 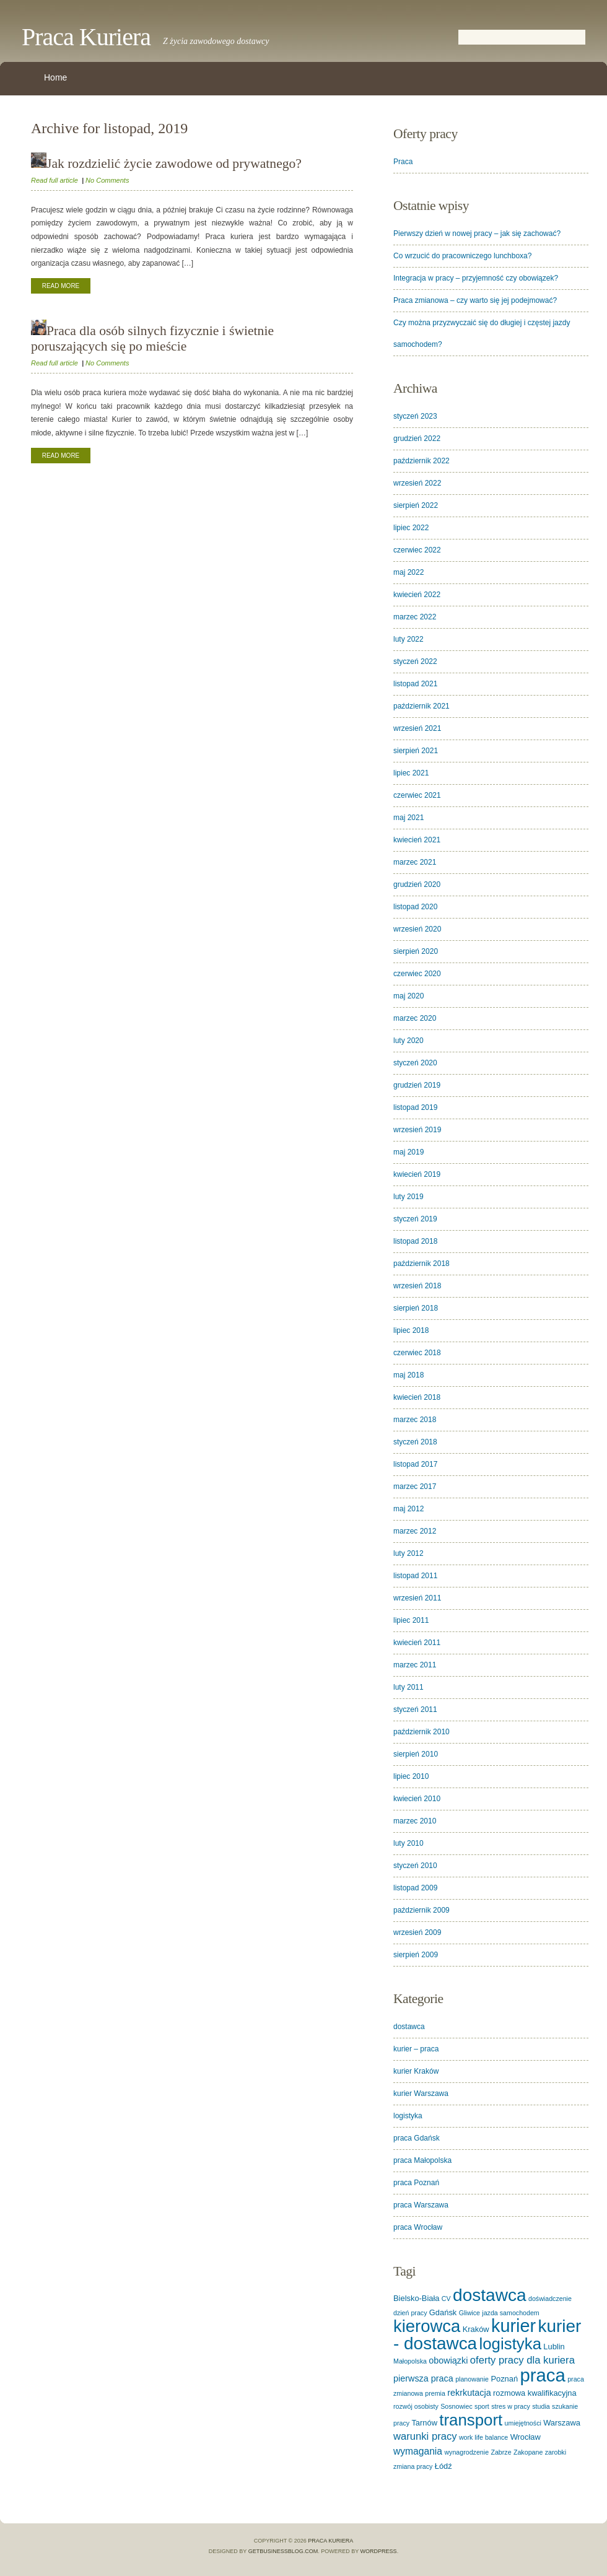 I want to click on grudzień 2020, so click(x=416, y=884).